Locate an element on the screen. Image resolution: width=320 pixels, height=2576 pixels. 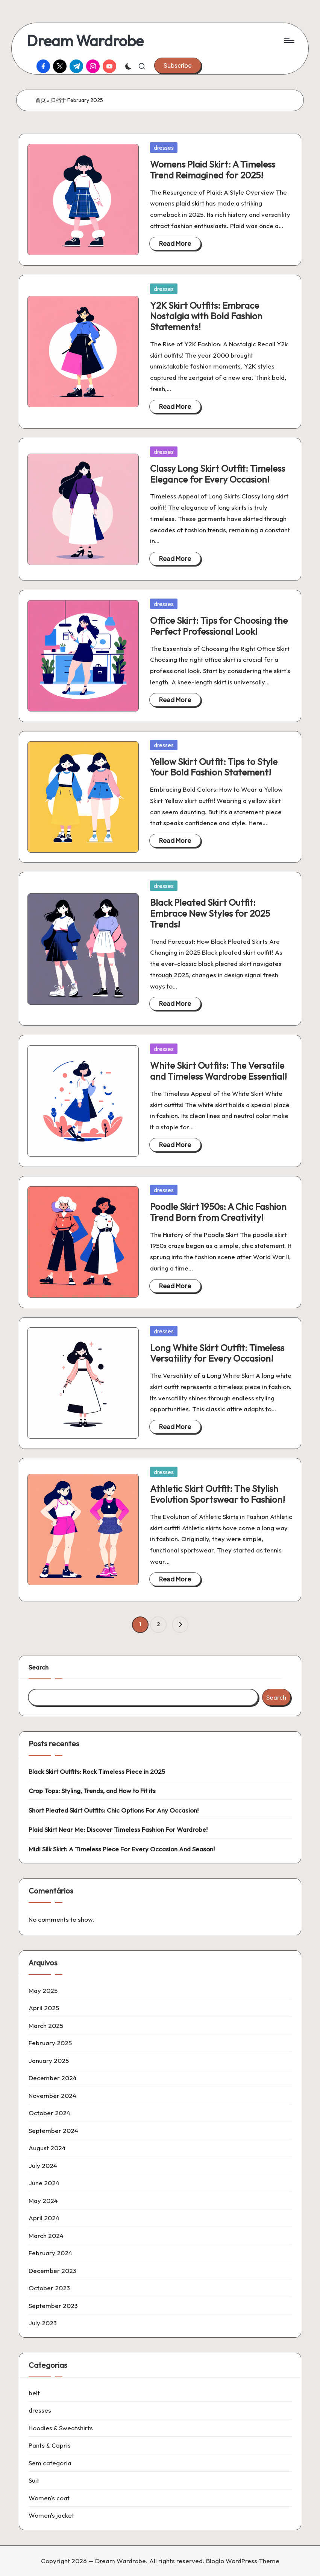
Yellow Skirt Outfit: Tips to Style Your Bold Fashion Statement! is located at coordinates (214, 767).